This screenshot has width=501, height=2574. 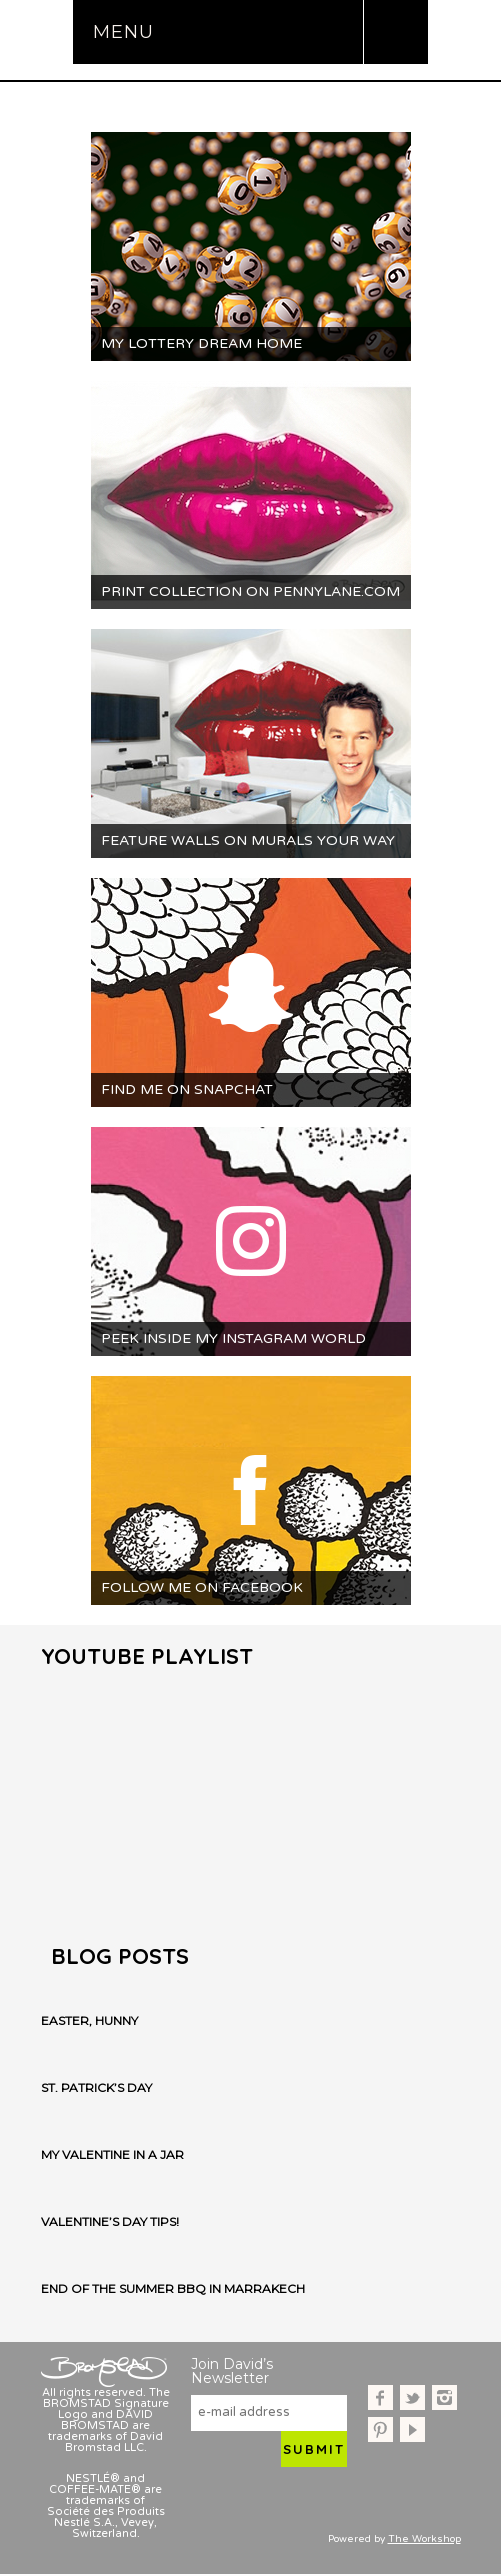 I want to click on Easter, Hunny, so click(x=89, y=2021).